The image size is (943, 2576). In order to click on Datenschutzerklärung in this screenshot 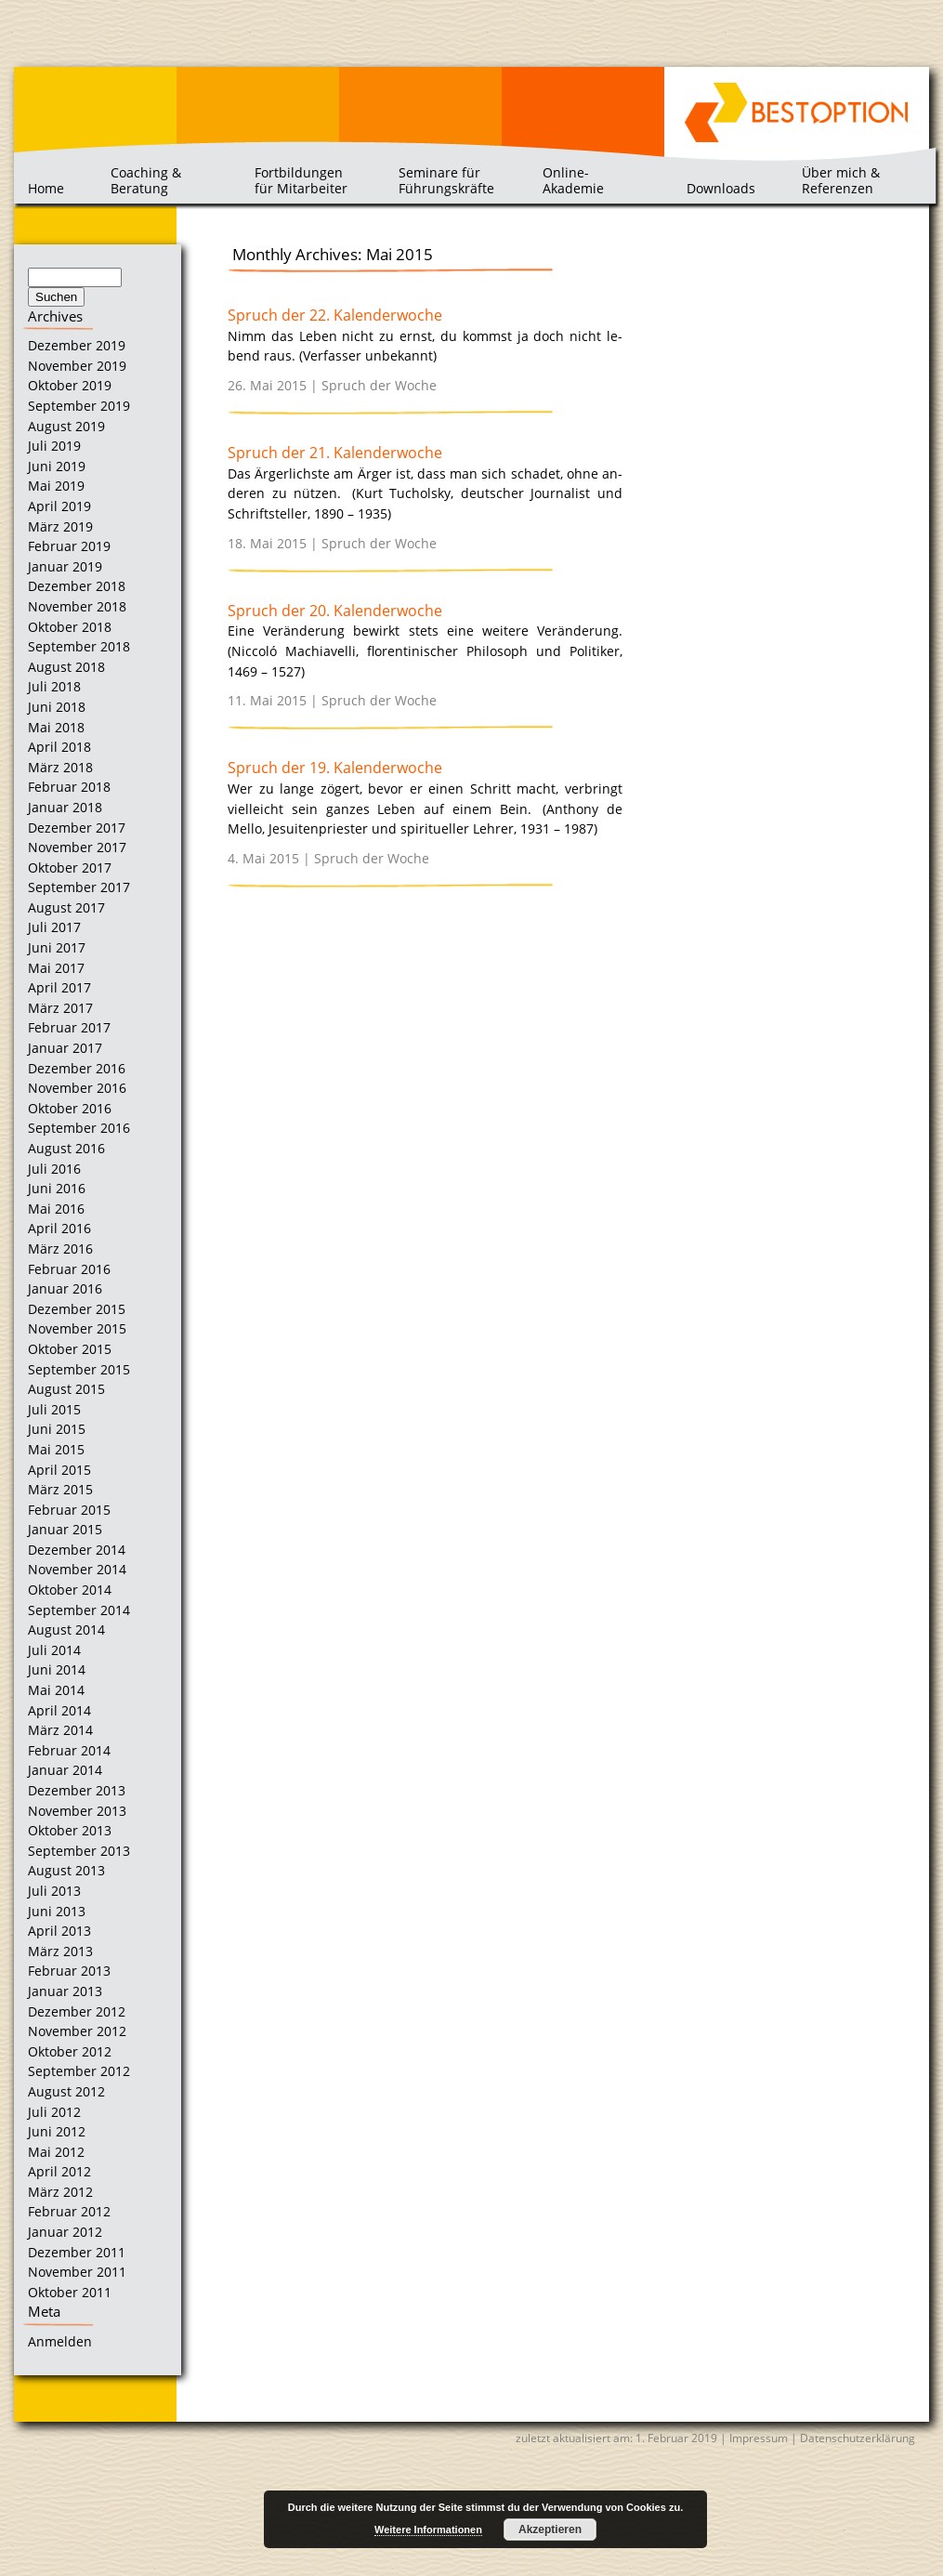, I will do `click(857, 2438)`.